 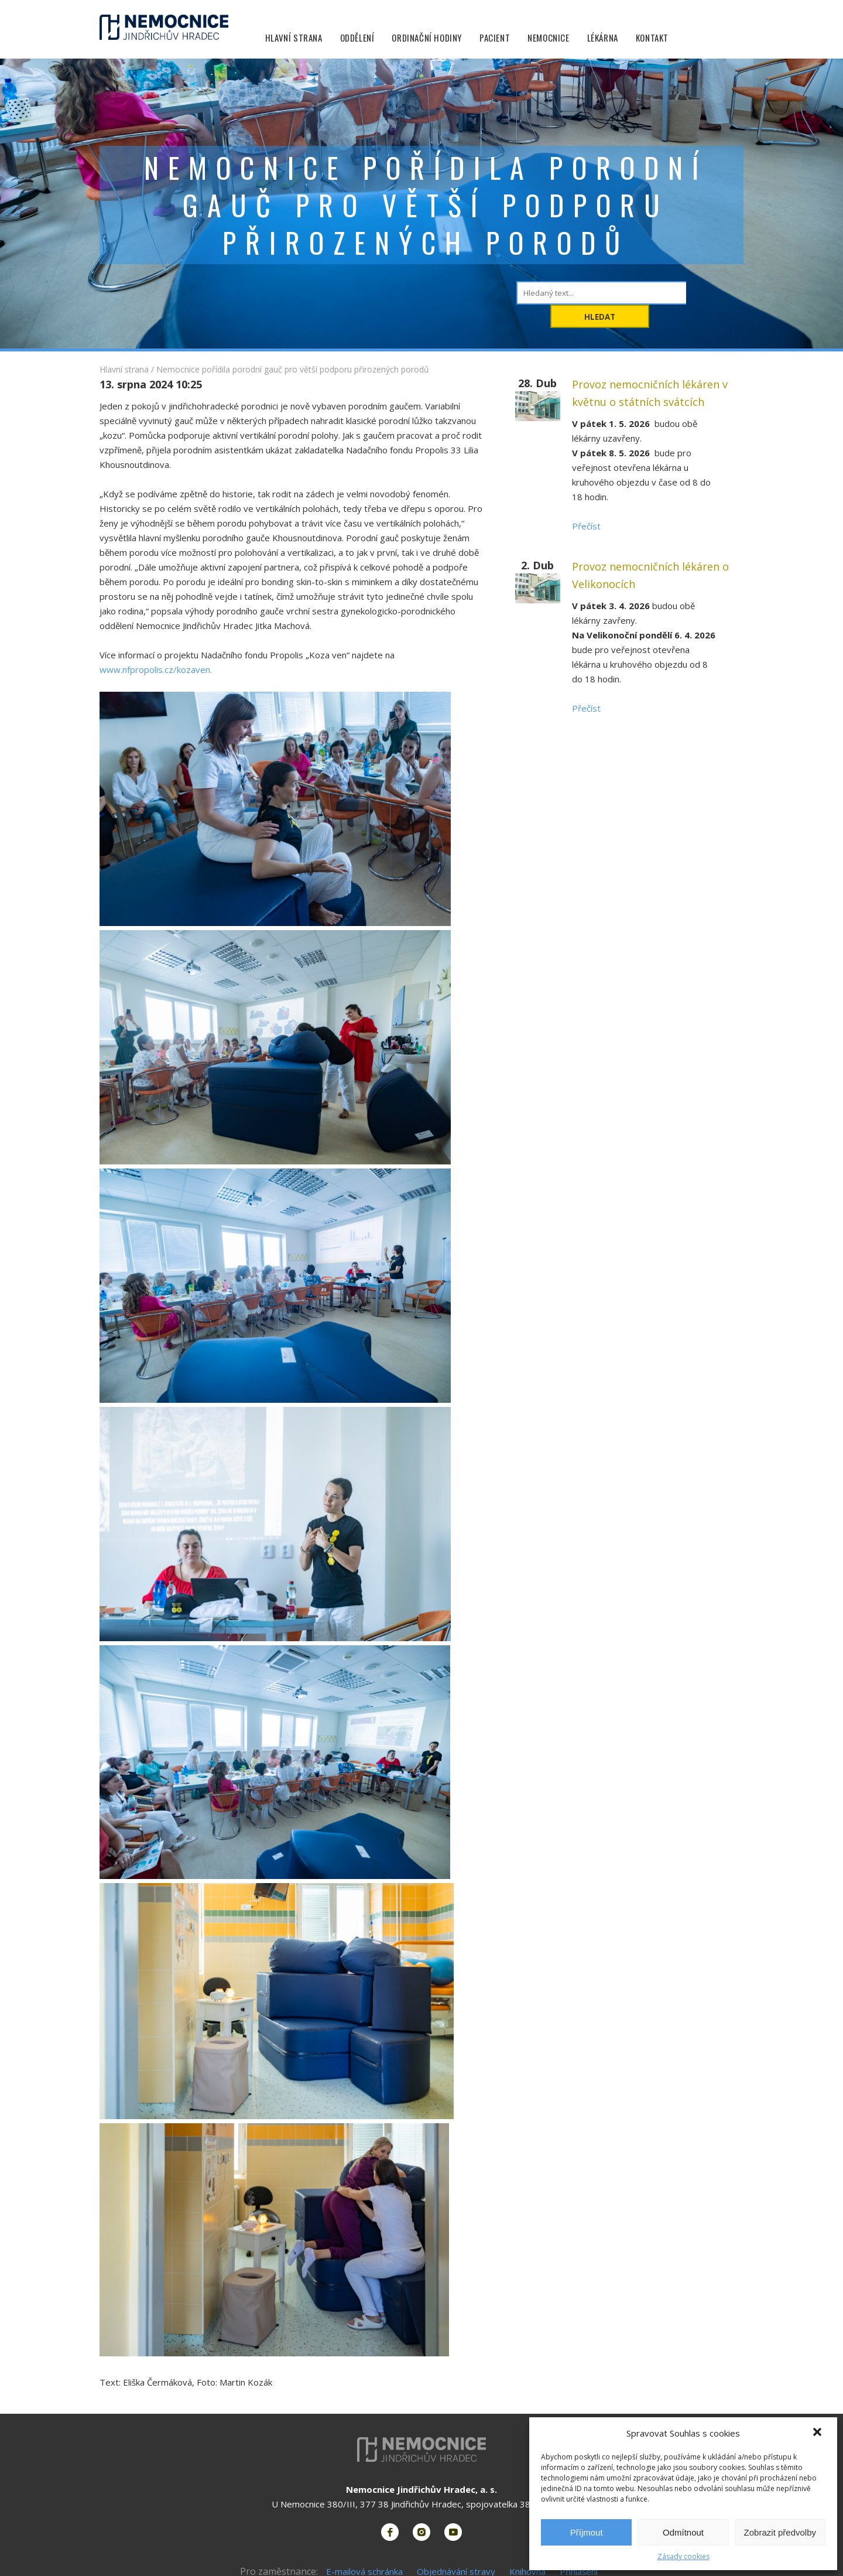 I want to click on Ordinační hodiny, so click(x=428, y=38).